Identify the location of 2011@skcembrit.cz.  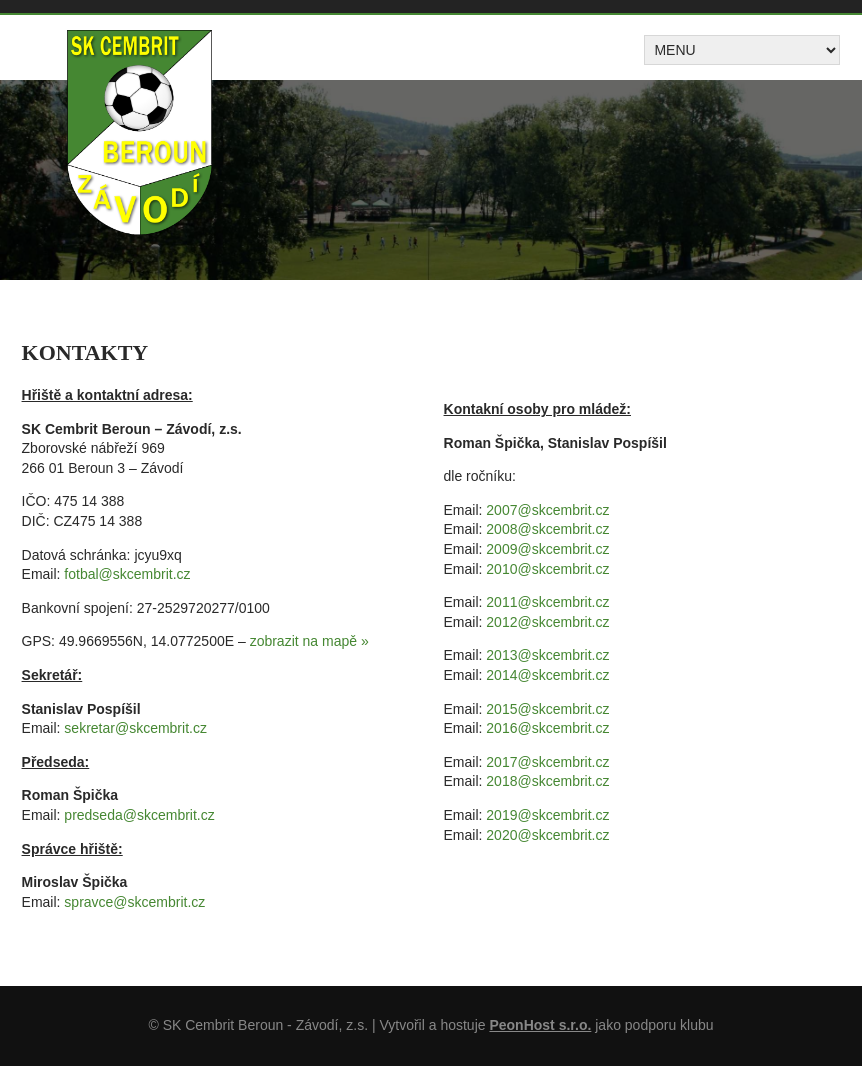
(547, 602).